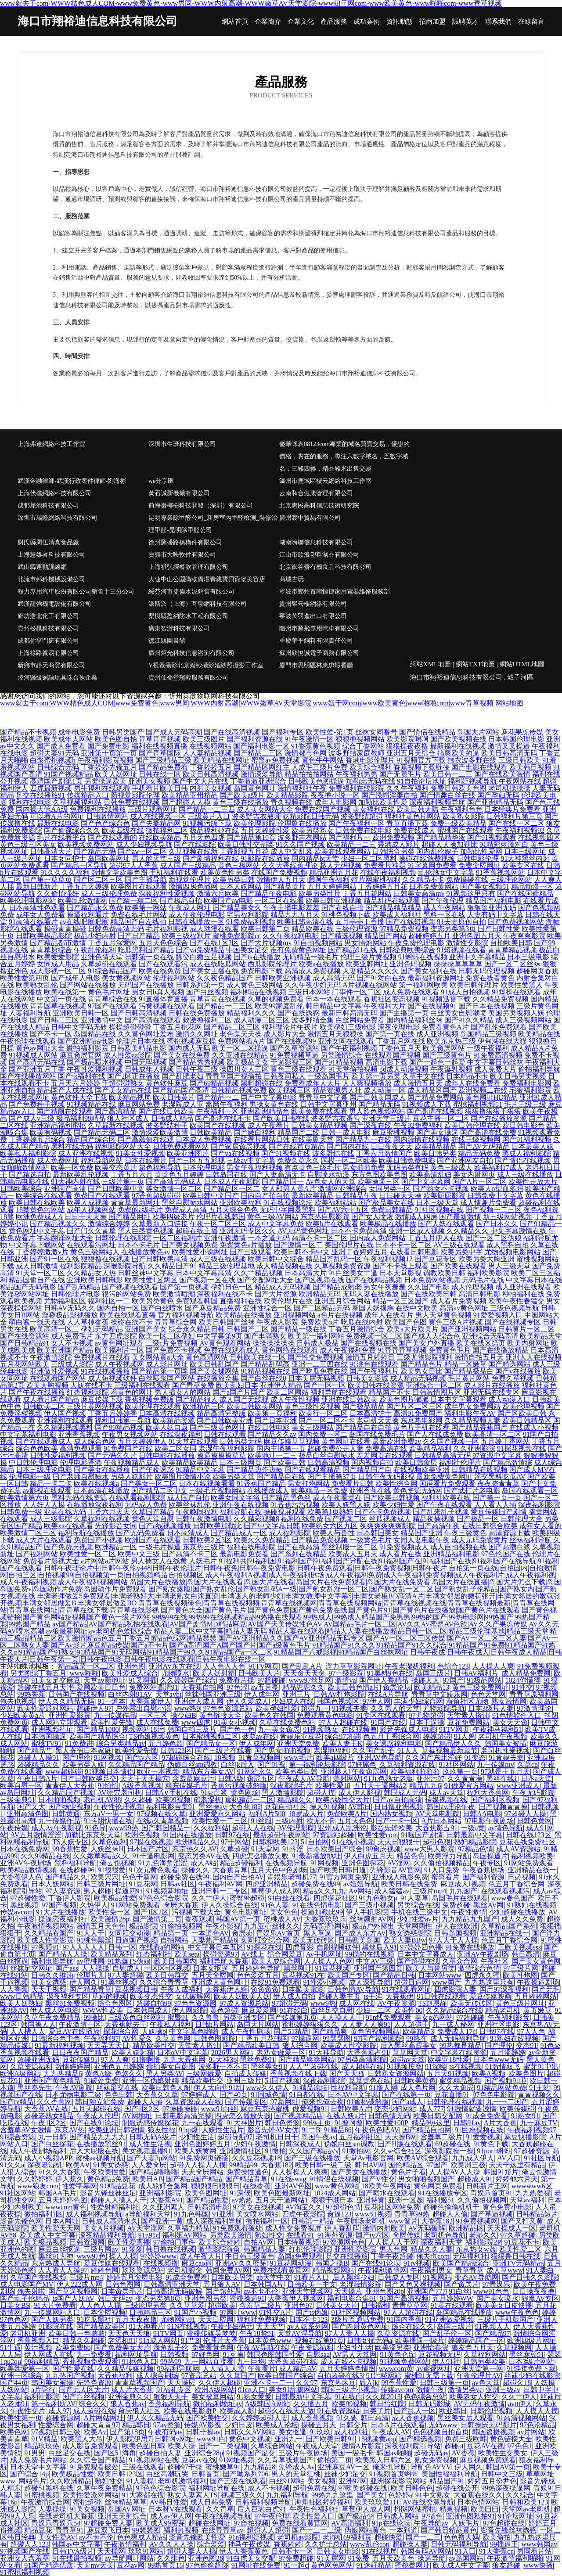 The height and width of the screenshot is (2576, 562). What do you see at coordinates (393, 851) in the screenshot?
I see `日韩综合另类` at bounding box center [393, 851].